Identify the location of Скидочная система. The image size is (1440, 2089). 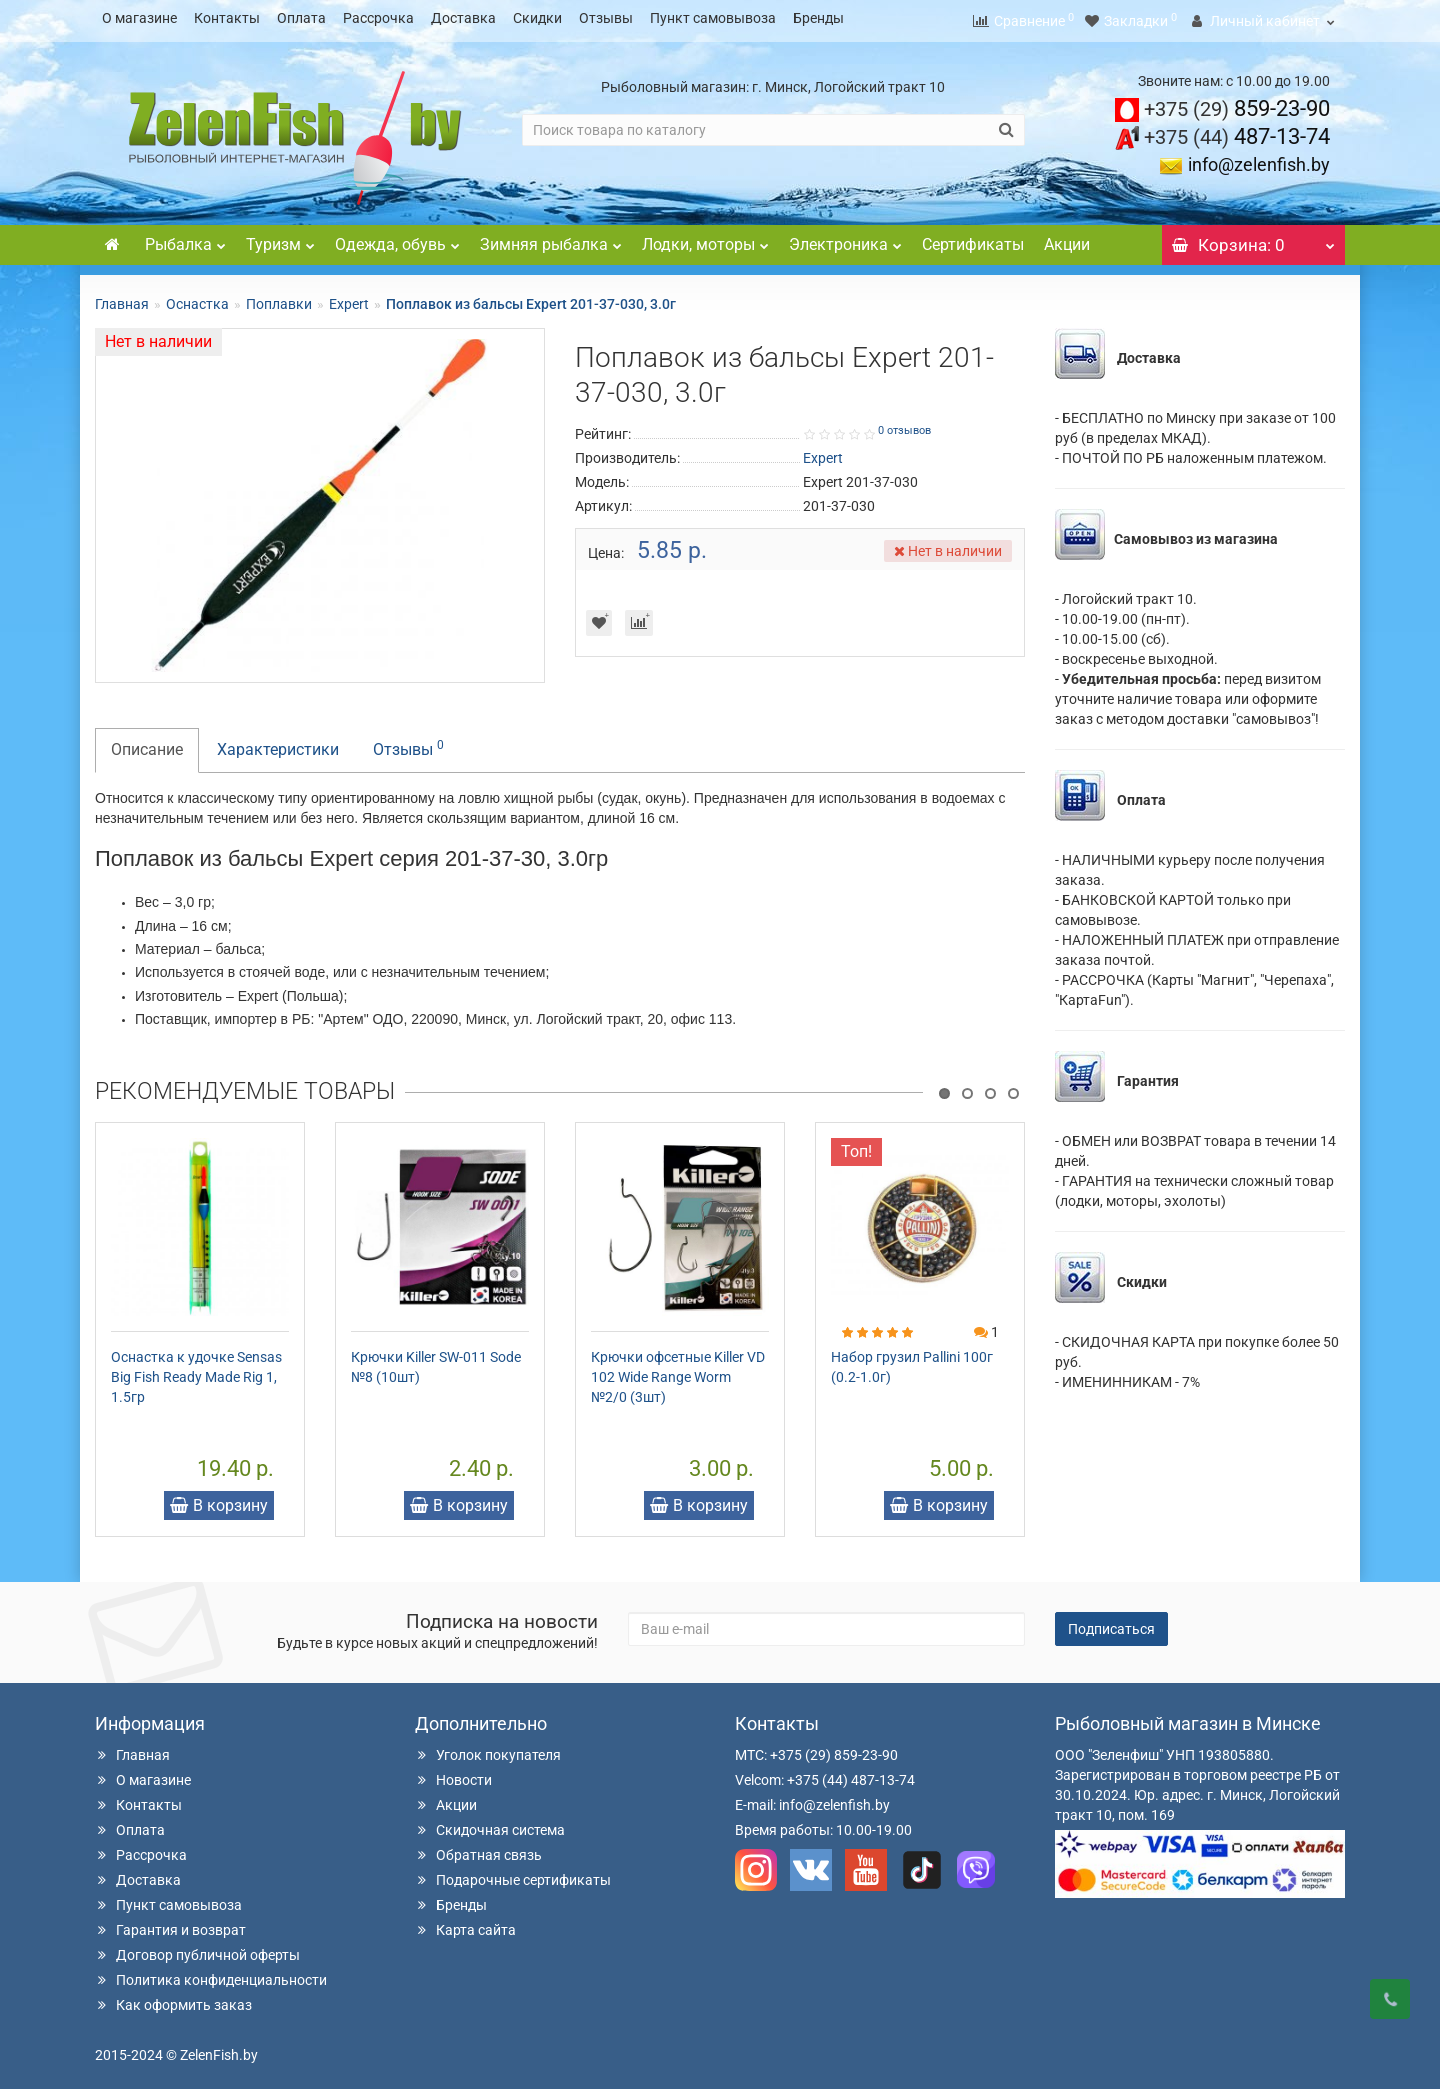
(490, 1824).